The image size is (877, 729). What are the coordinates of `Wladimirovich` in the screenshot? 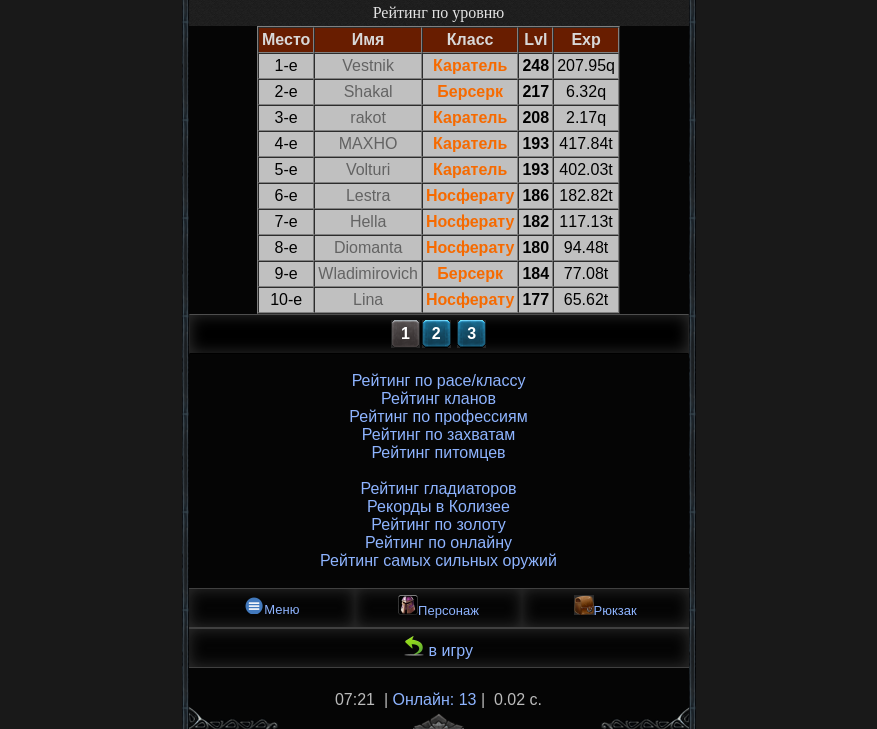 It's located at (368, 273).